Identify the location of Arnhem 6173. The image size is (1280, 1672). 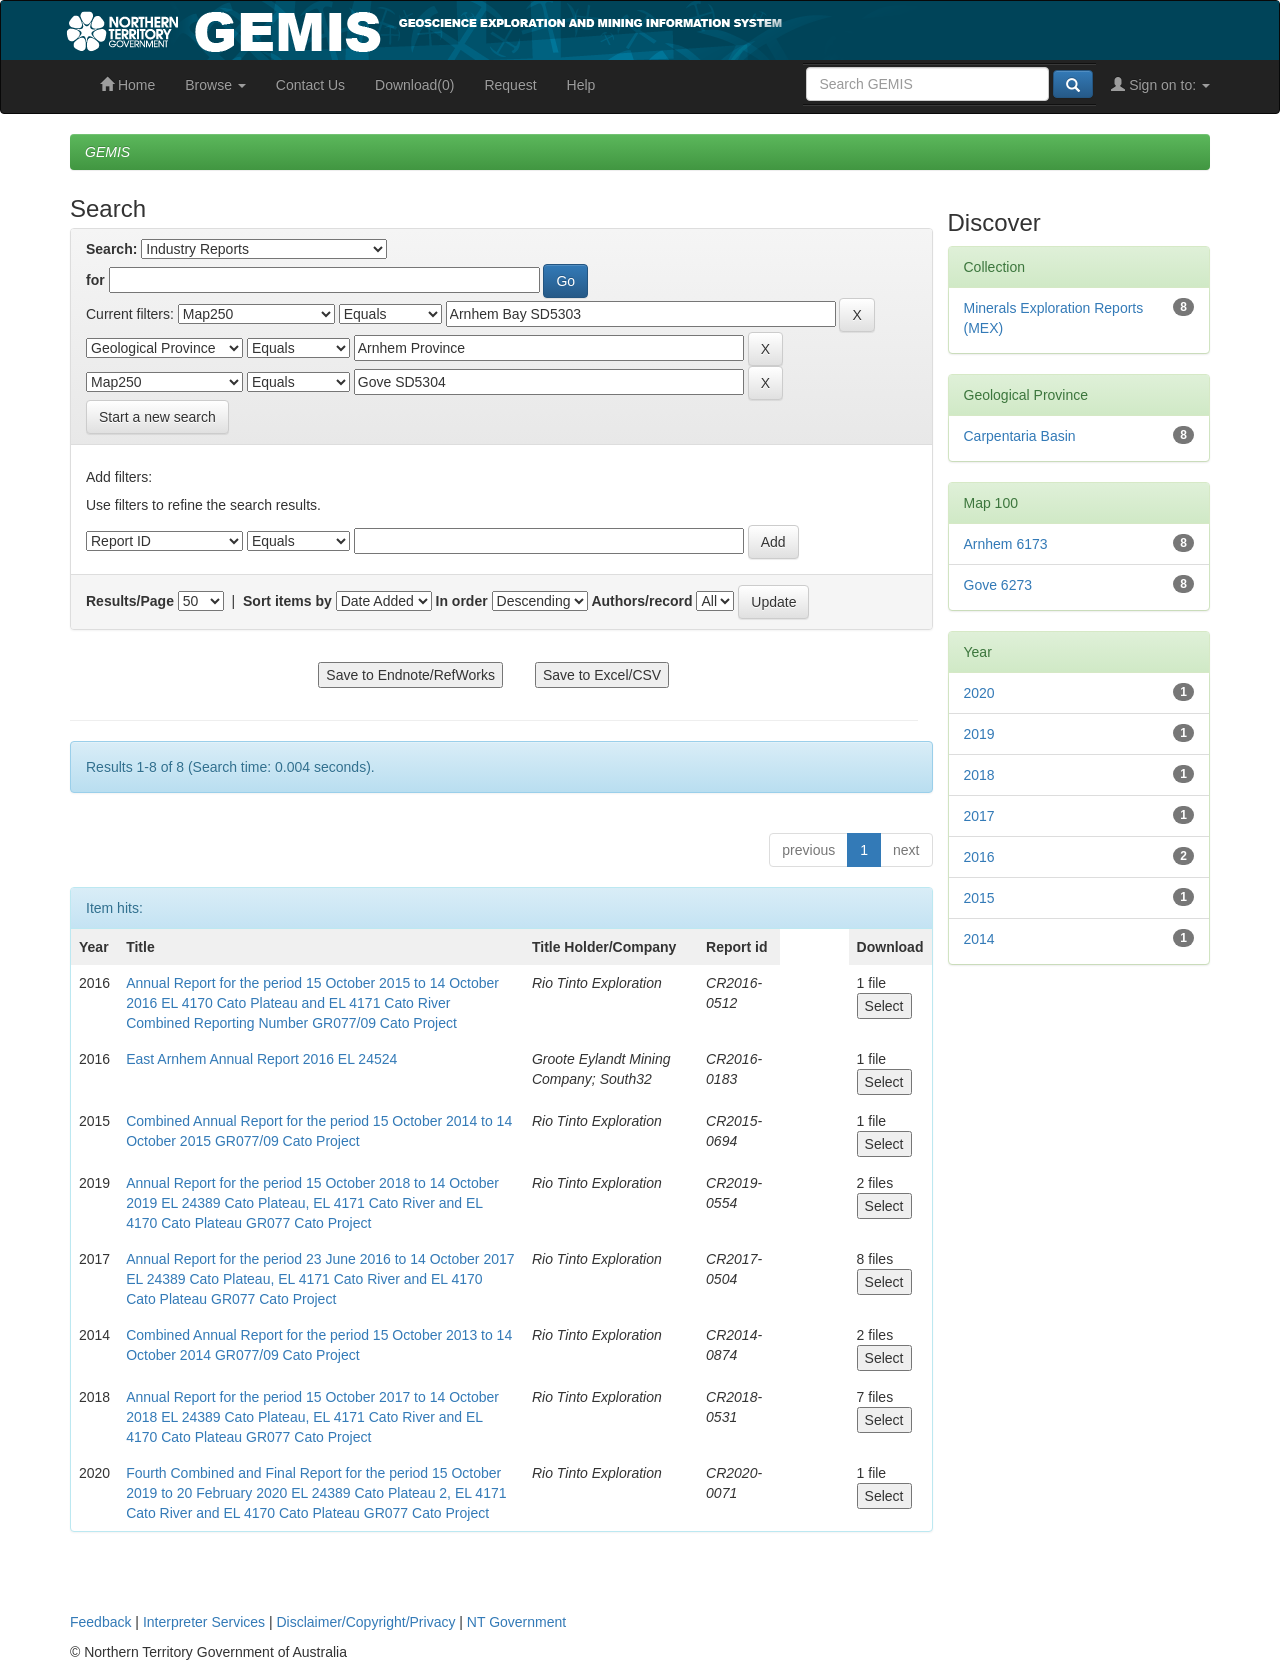
(1006, 544).